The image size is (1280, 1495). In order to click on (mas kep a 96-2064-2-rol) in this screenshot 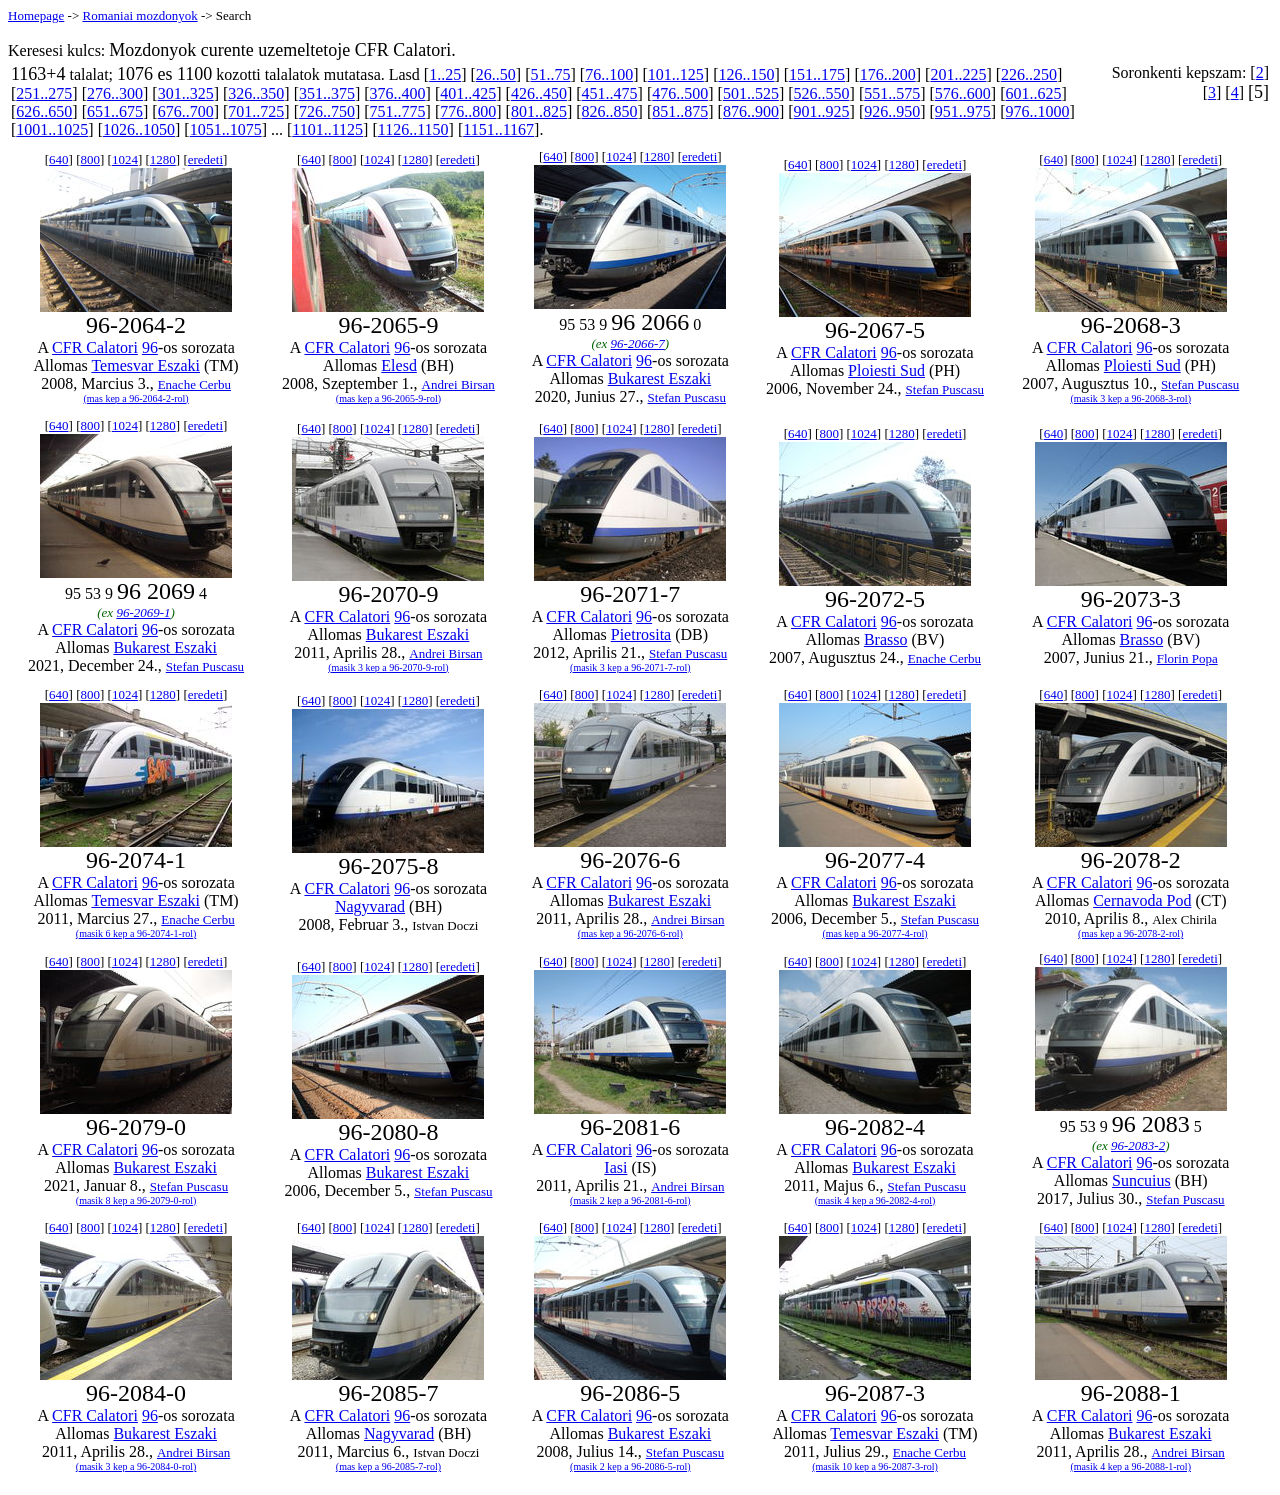, I will do `click(135, 398)`.